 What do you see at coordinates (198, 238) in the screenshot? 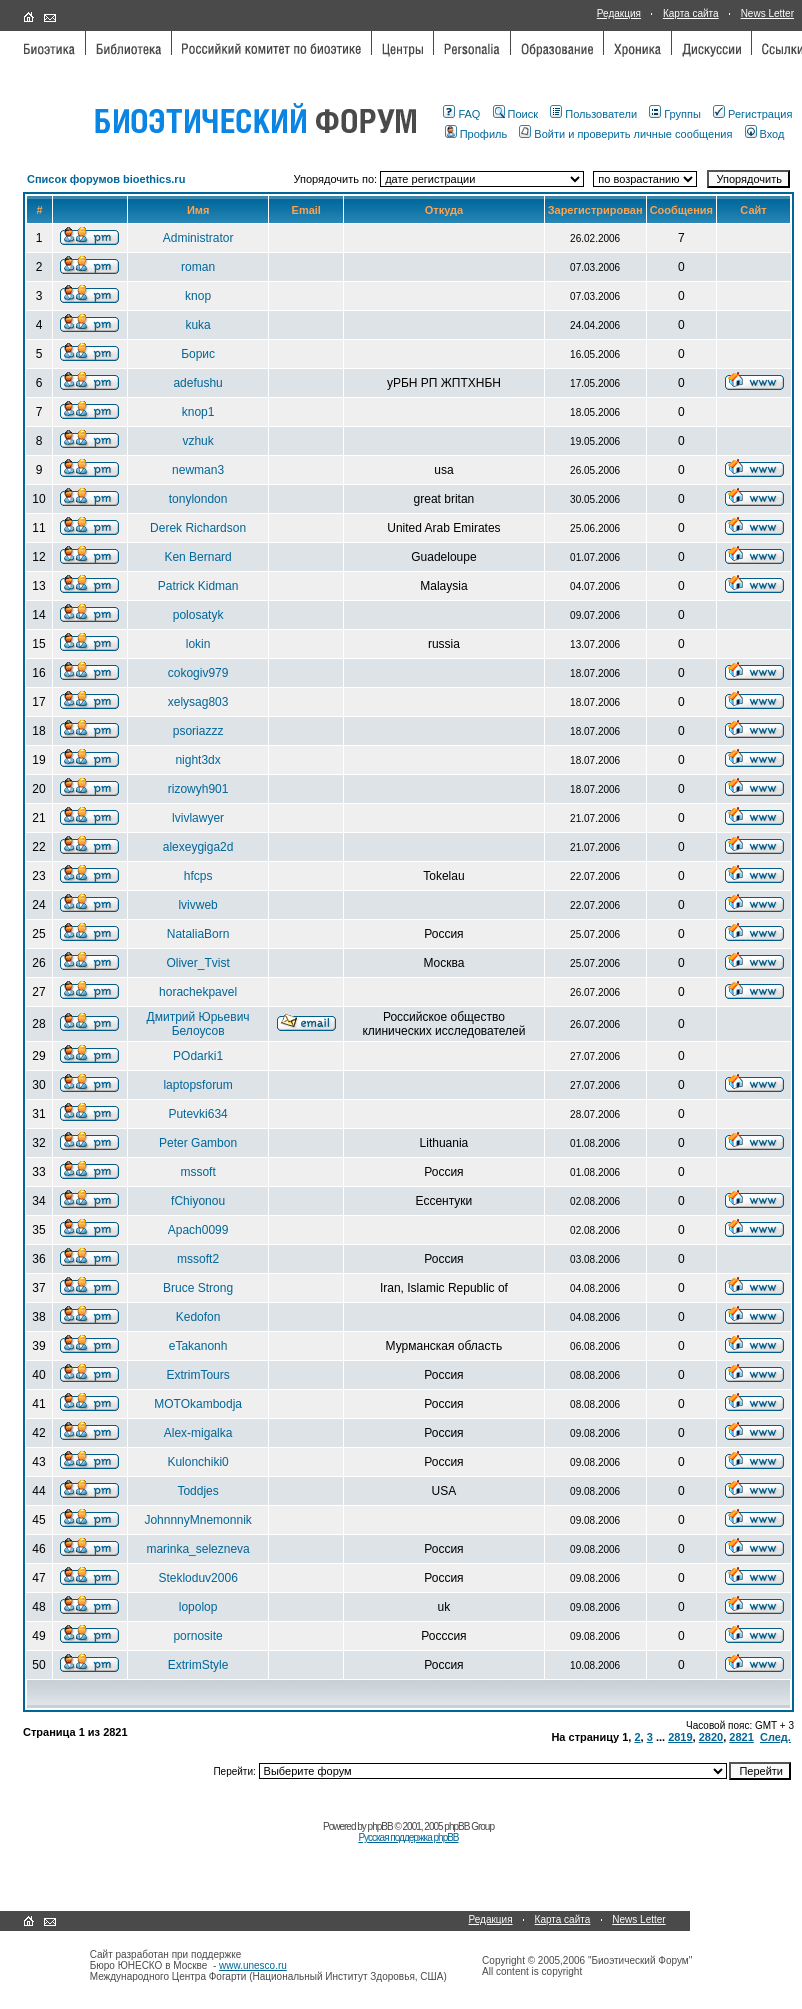
I see `Administrator` at bounding box center [198, 238].